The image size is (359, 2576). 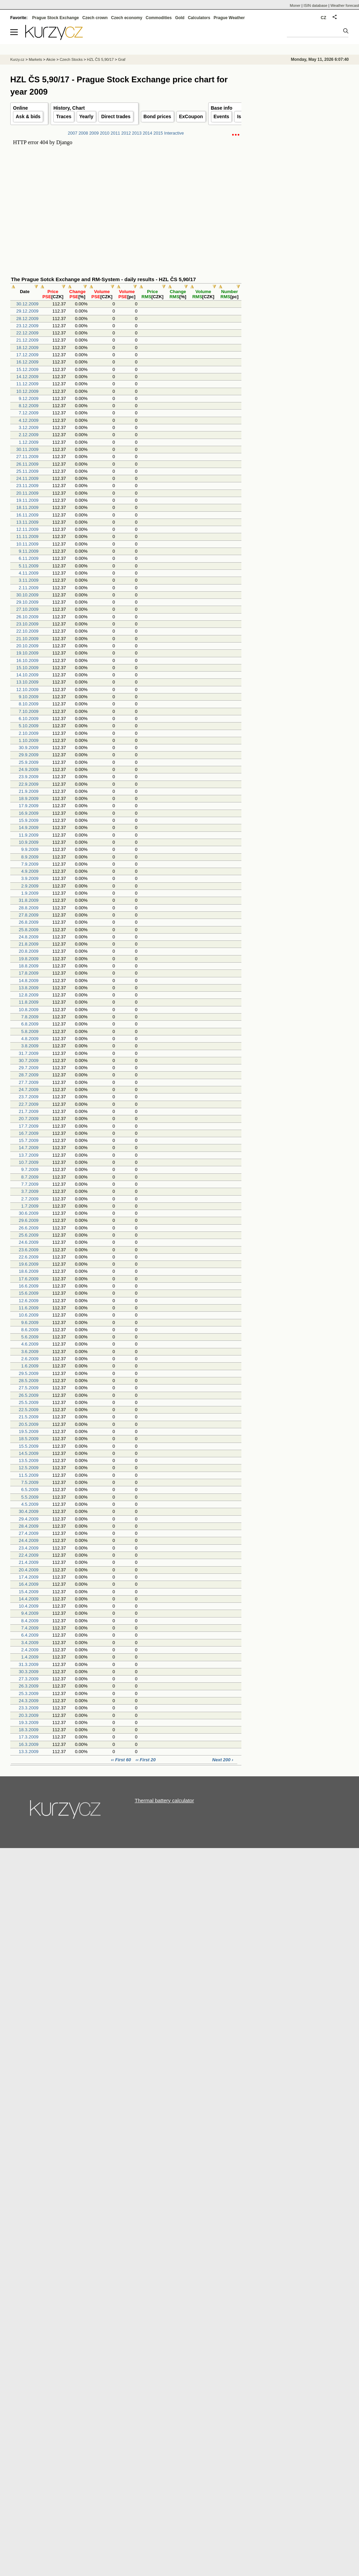 What do you see at coordinates (29, 747) in the screenshot?
I see `30.9.2009` at bounding box center [29, 747].